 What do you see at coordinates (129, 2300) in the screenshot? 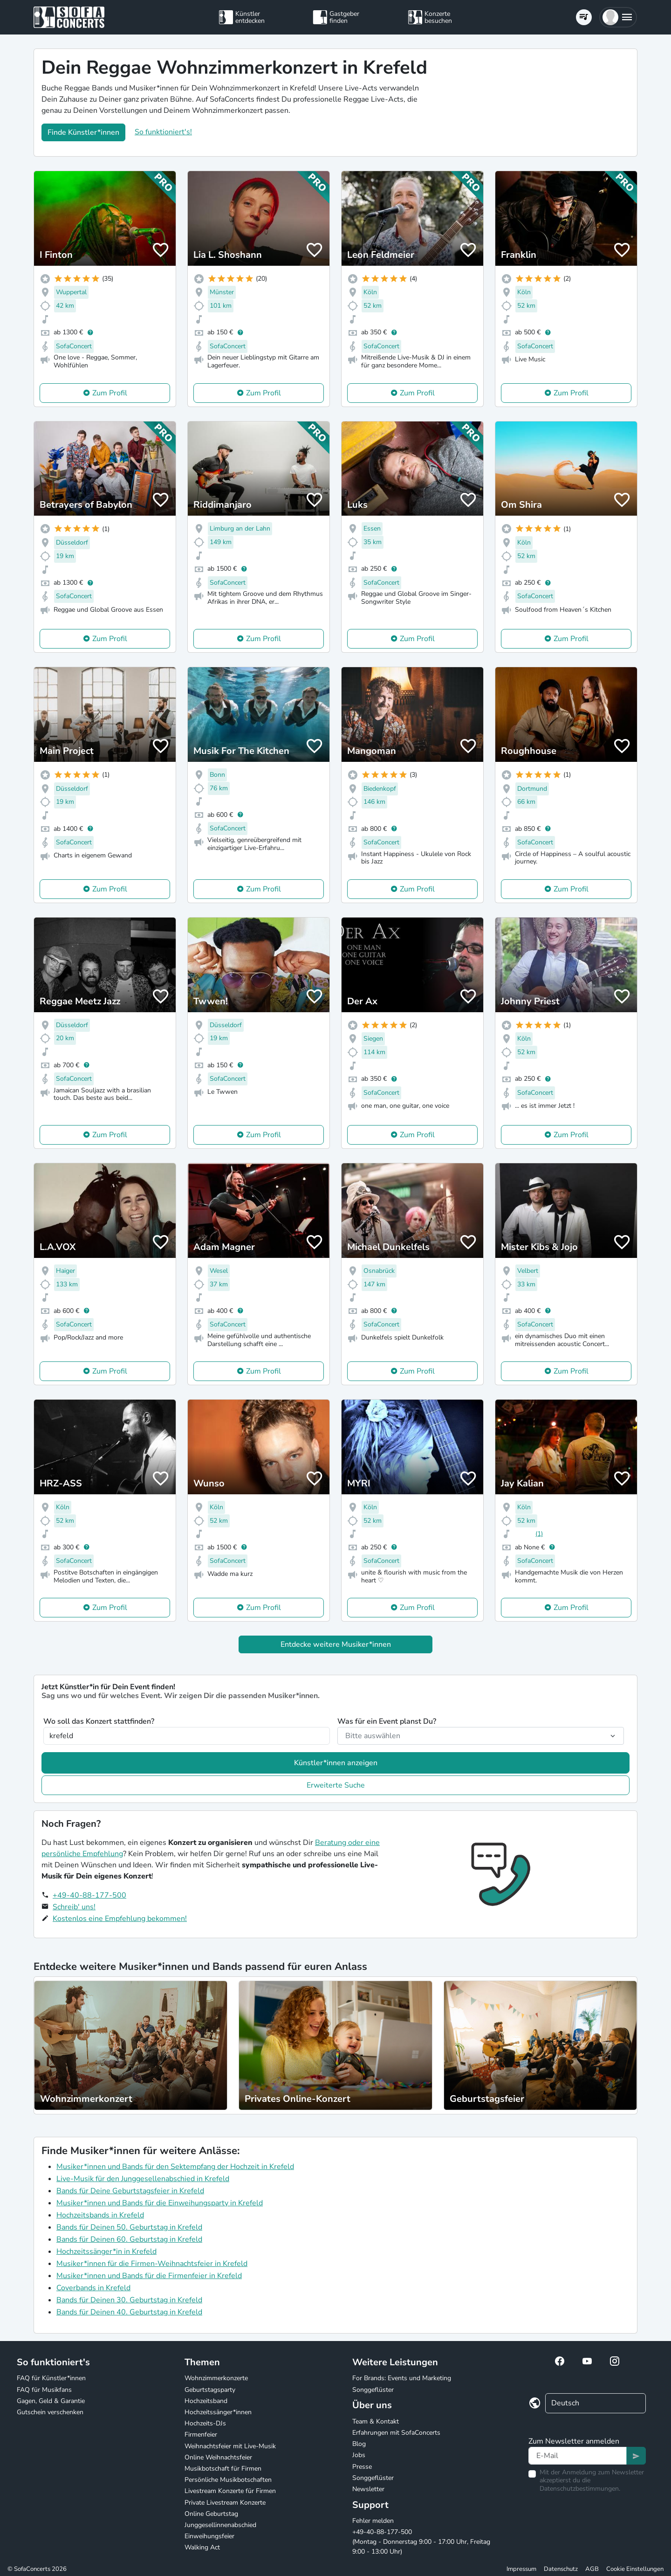
I see `Bands für Deinen 30. Geburtstag in Krefeld` at bounding box center [129, 2300].